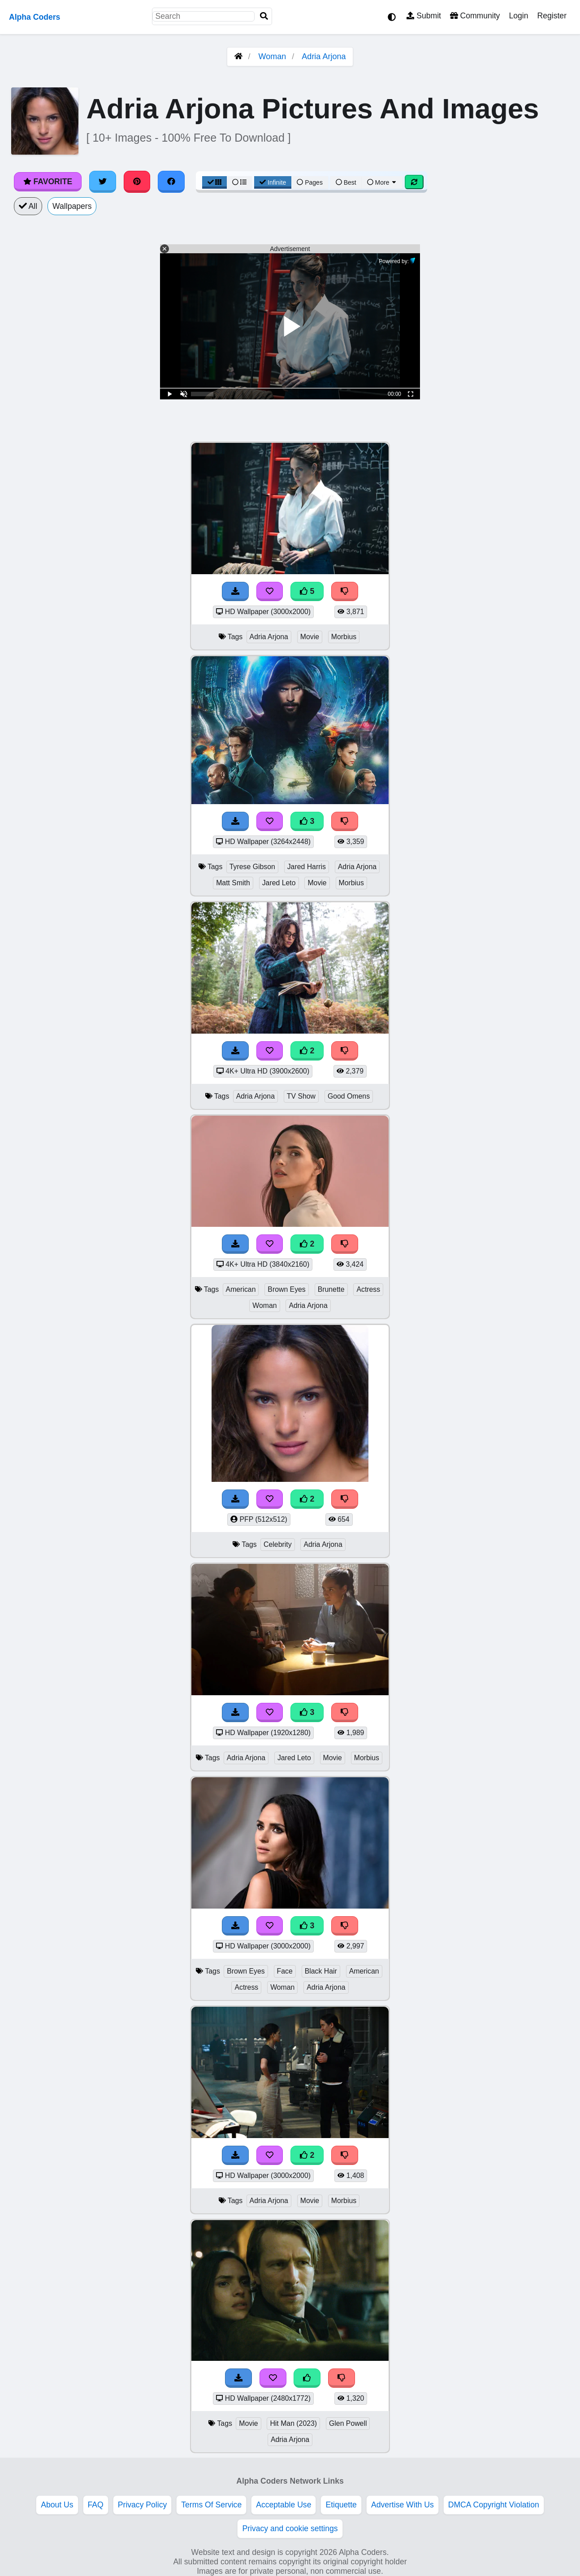 Image resolution: width=580 pixels, height=2576 pixels. What do you see at coordinates (34, 17) in the screenshot?
I see `Alpha Coders` at bounding box center [34, 17].